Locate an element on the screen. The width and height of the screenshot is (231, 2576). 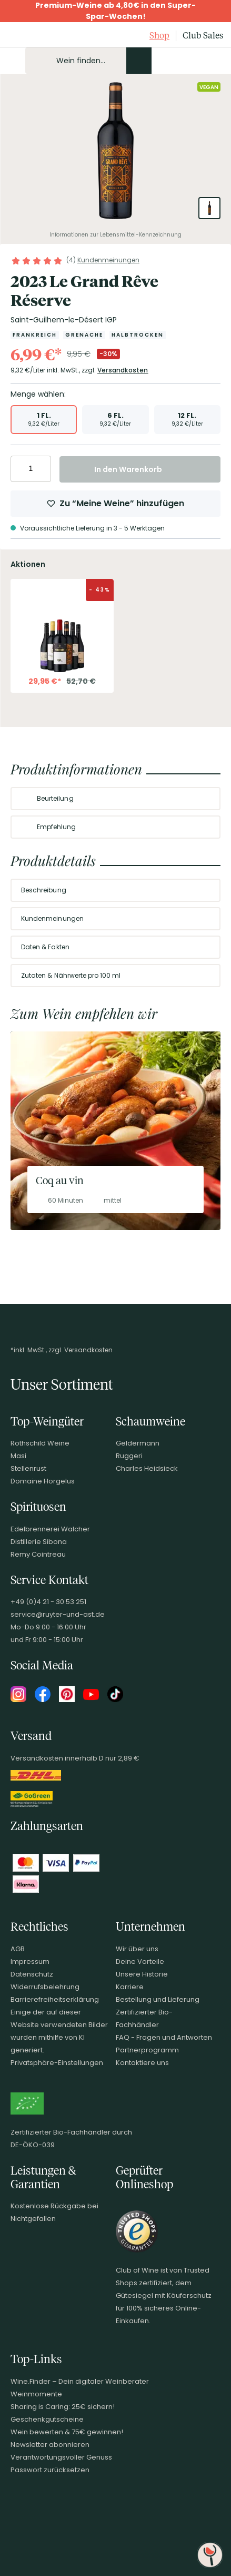
[Produkte oder Seiten durchsuchen Eingabe] is located at coordinates (88, 60).